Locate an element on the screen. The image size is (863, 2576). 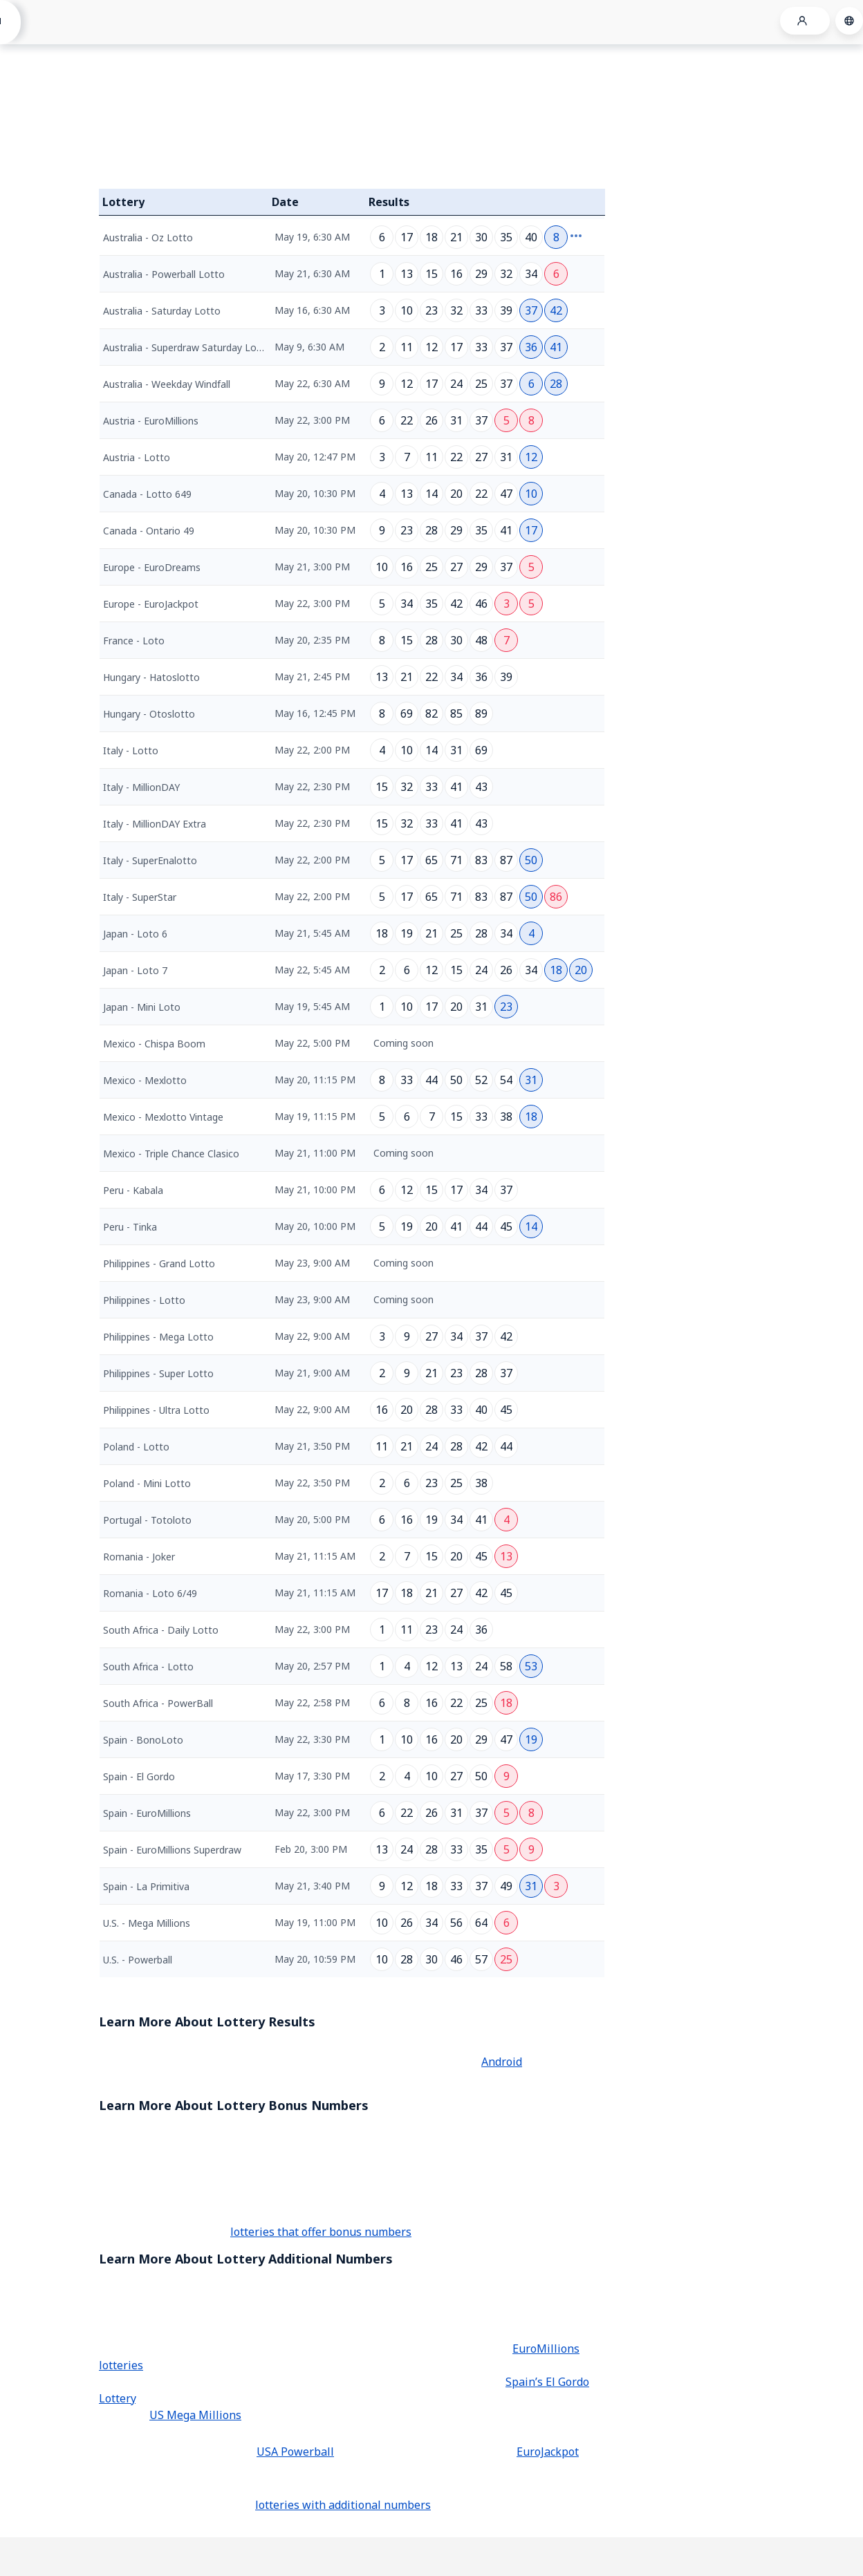
Australia - Oz Lotto is located at coordinates (148, 237).